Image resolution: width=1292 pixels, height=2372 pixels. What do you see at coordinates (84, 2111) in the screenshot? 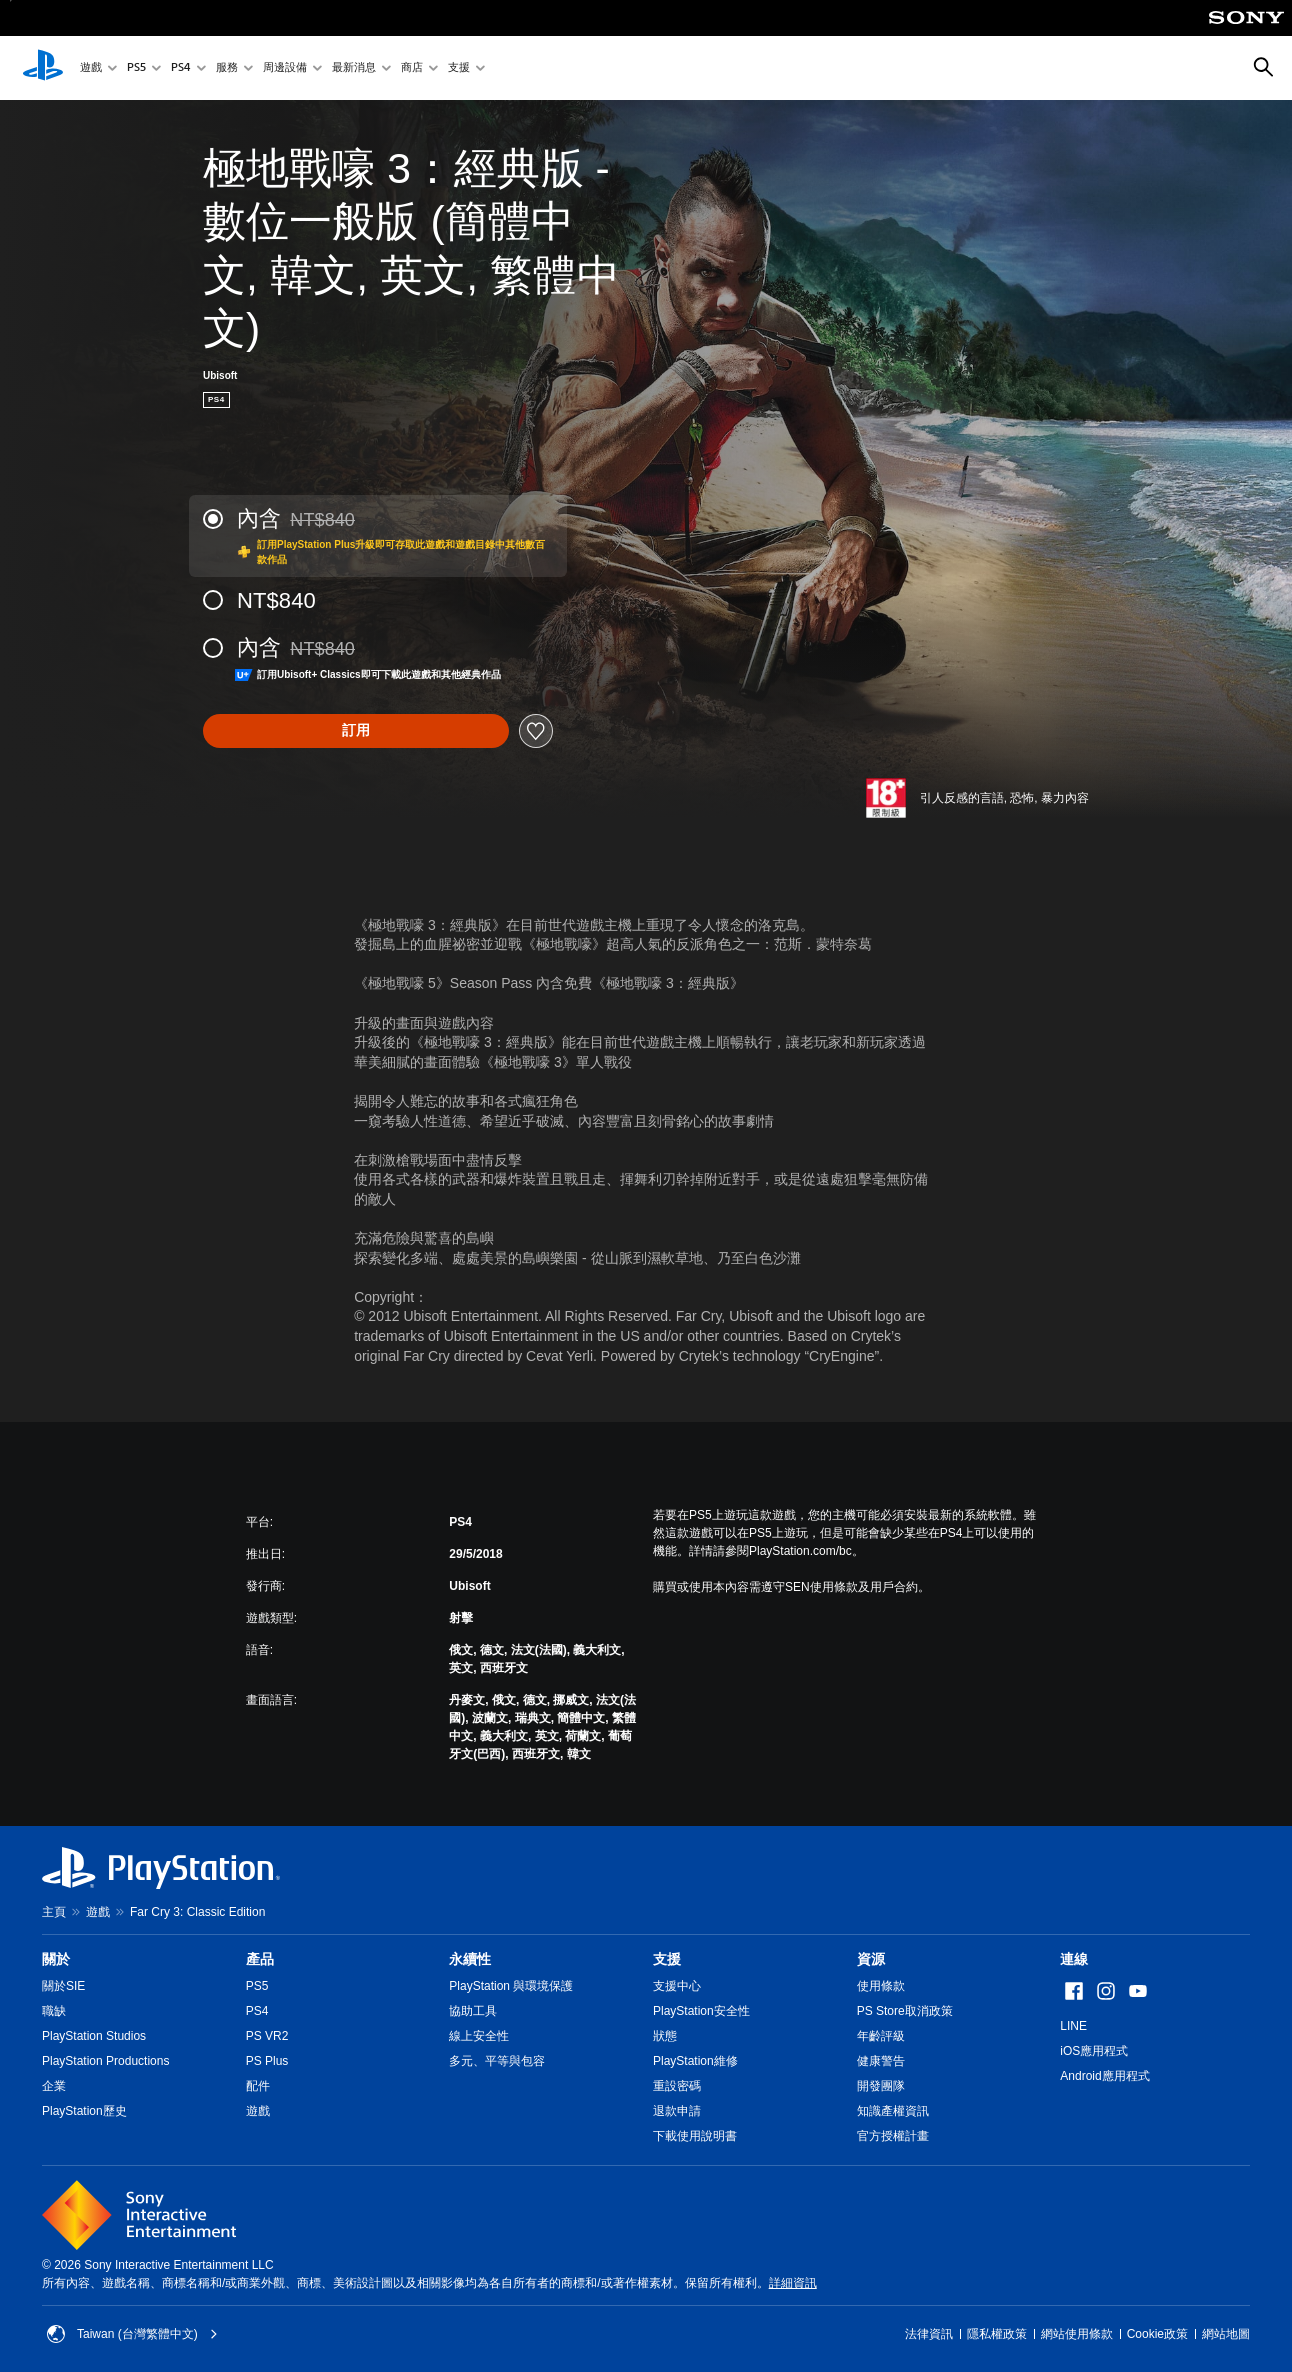
I see `PlayStation歷史` at bounding box center [84, 2111].